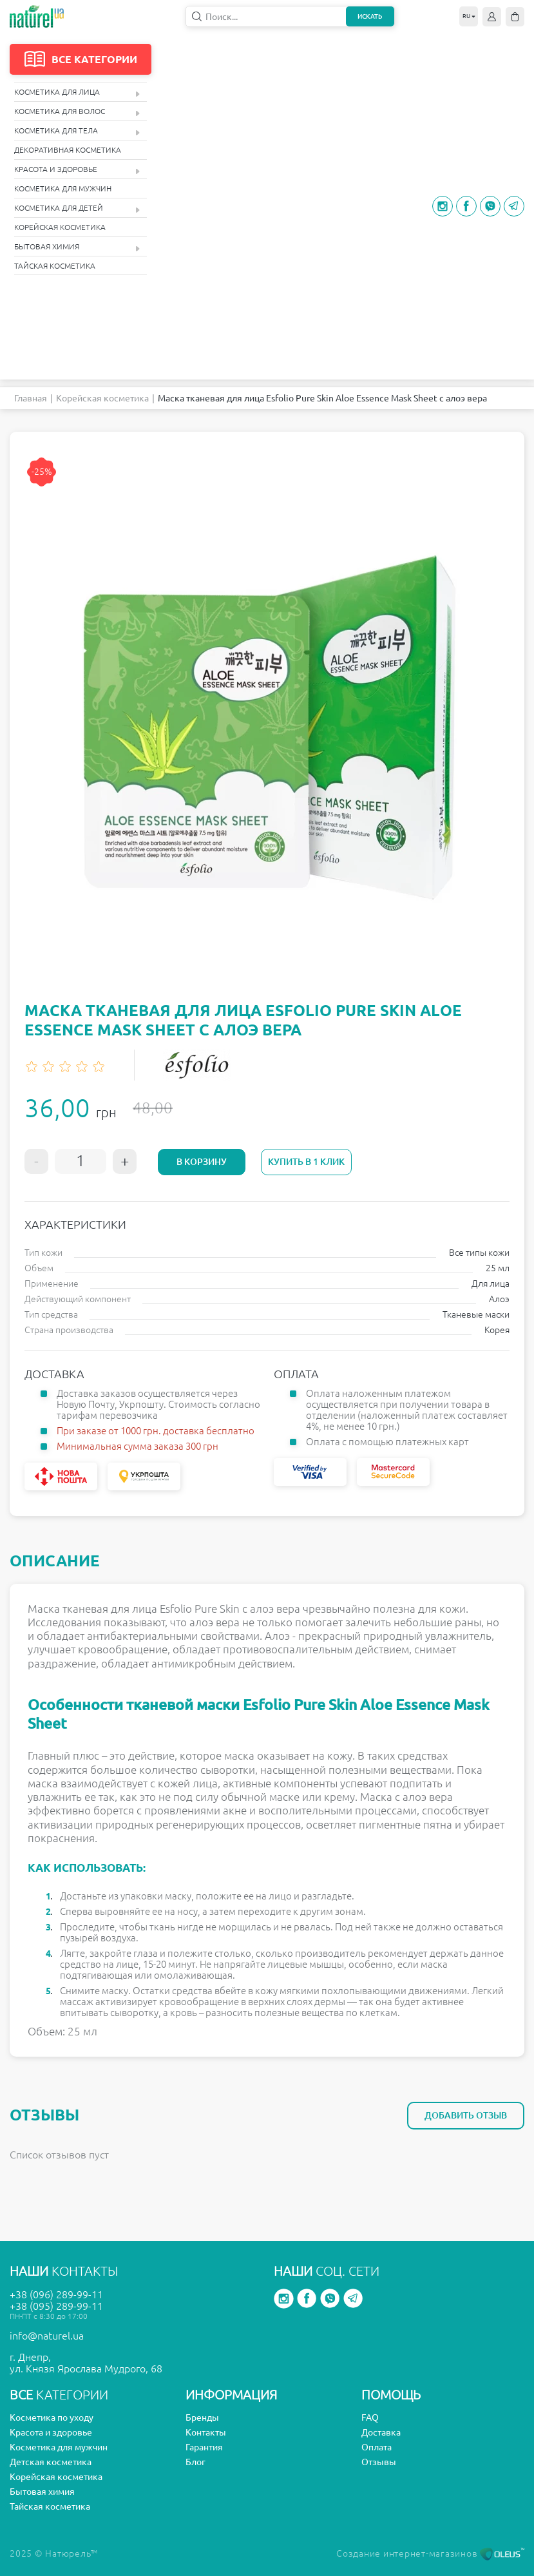 The image size is (534, 2576). I want to click on Купить в 1 клик, so click(306, 1162).